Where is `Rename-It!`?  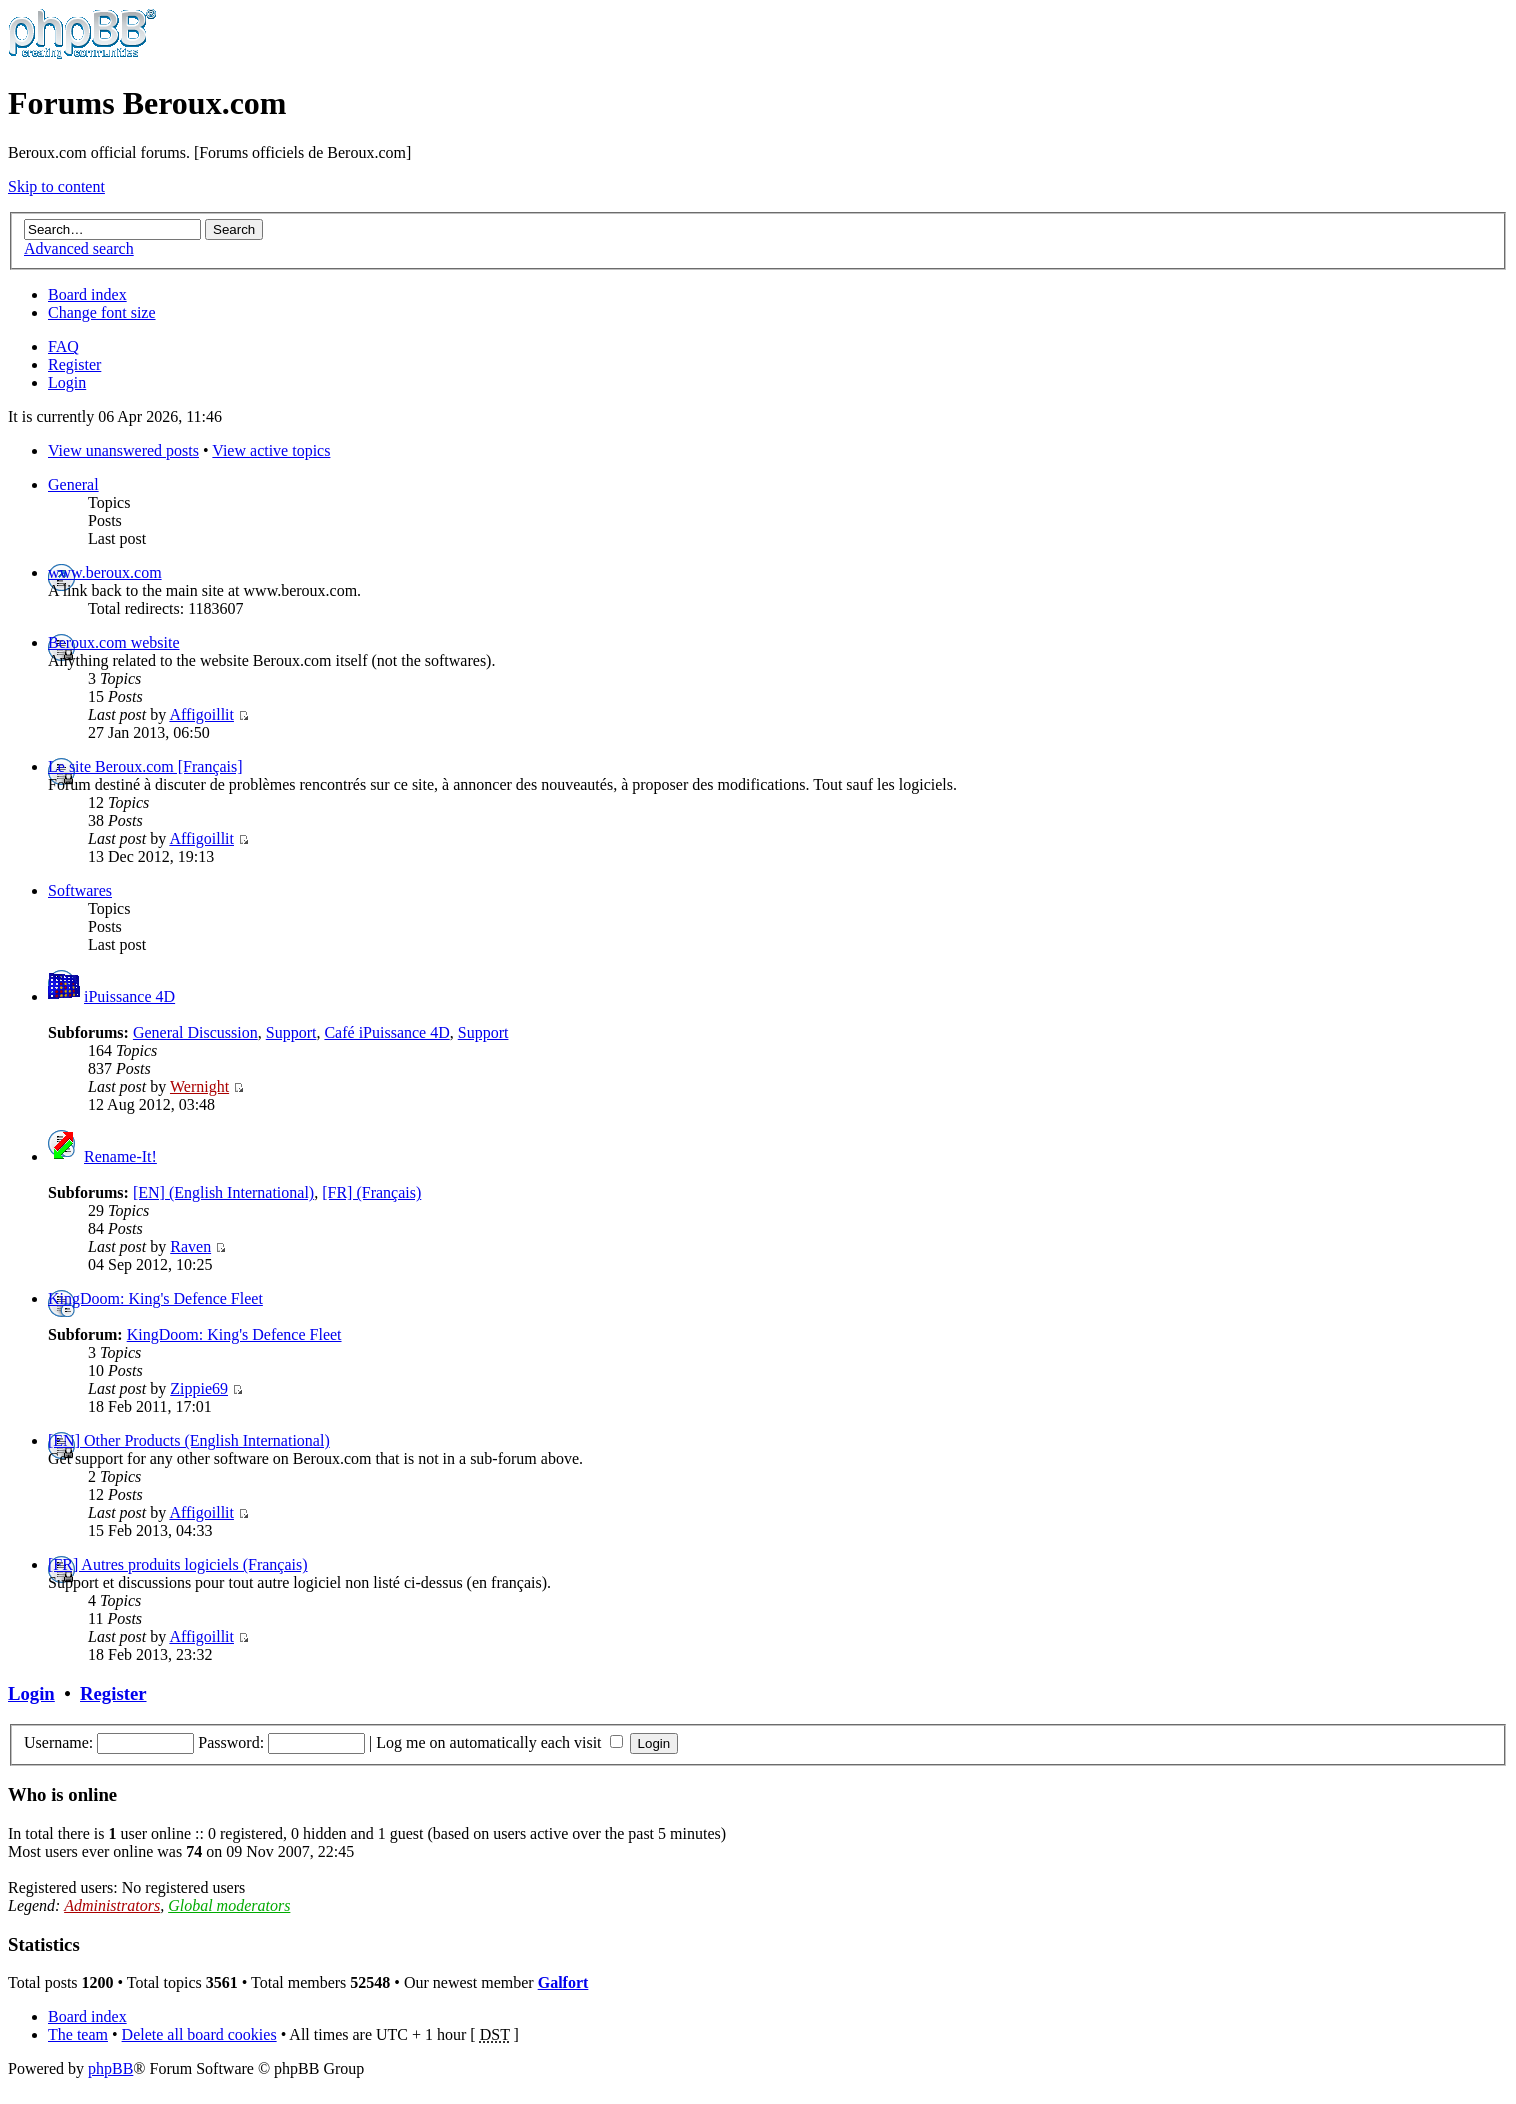
Rename-It! is located at coordinates (120, 1156).